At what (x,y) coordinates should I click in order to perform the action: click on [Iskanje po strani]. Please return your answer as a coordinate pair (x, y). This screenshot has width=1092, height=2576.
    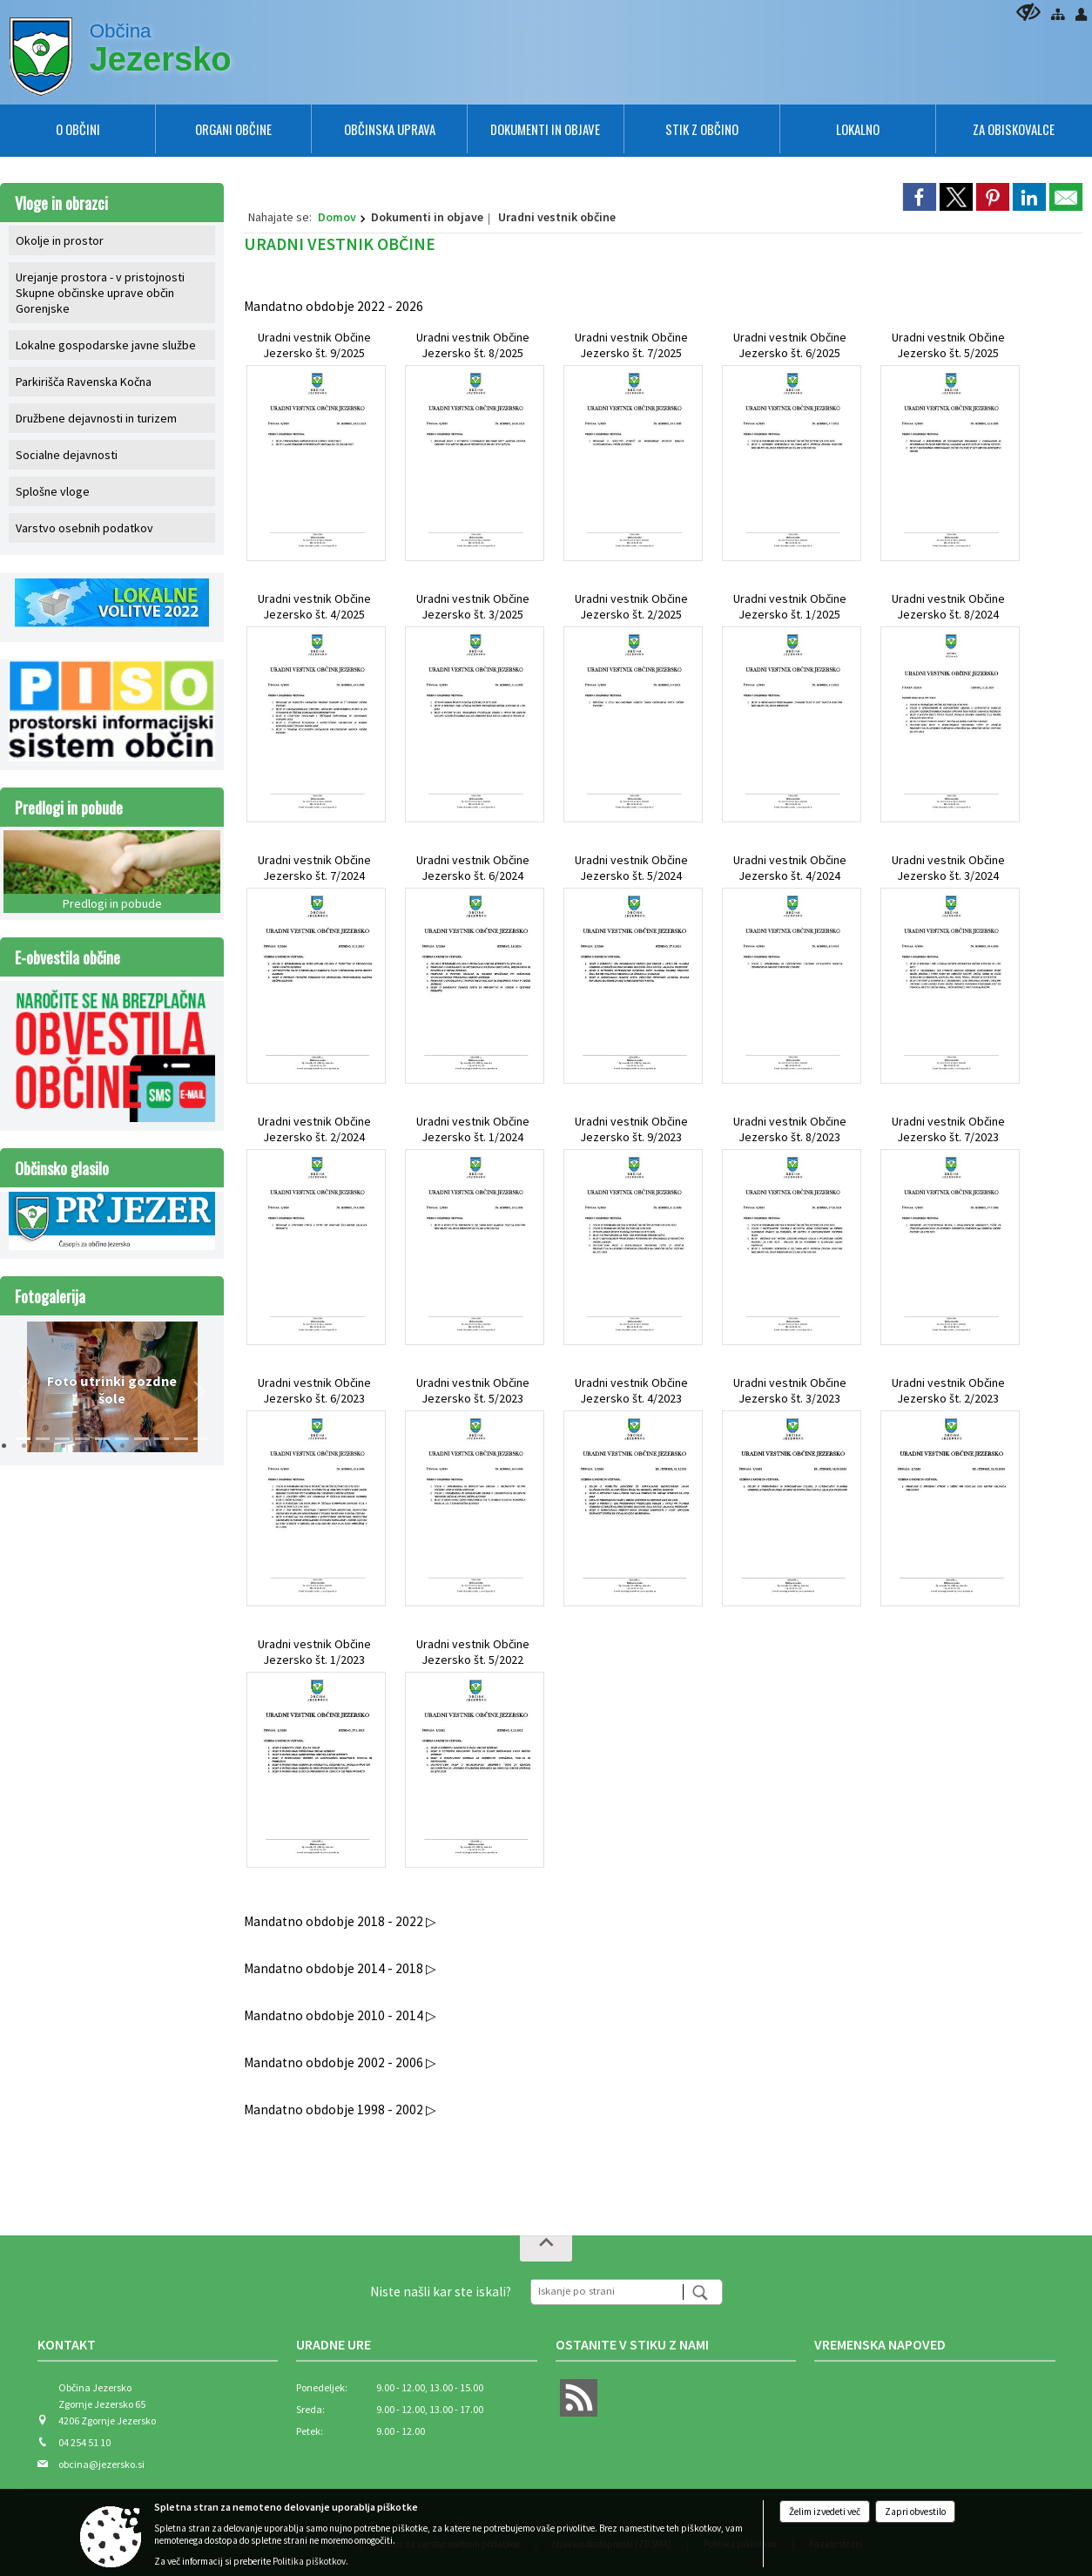
    Looking at the image, I should click on (607, 2290).